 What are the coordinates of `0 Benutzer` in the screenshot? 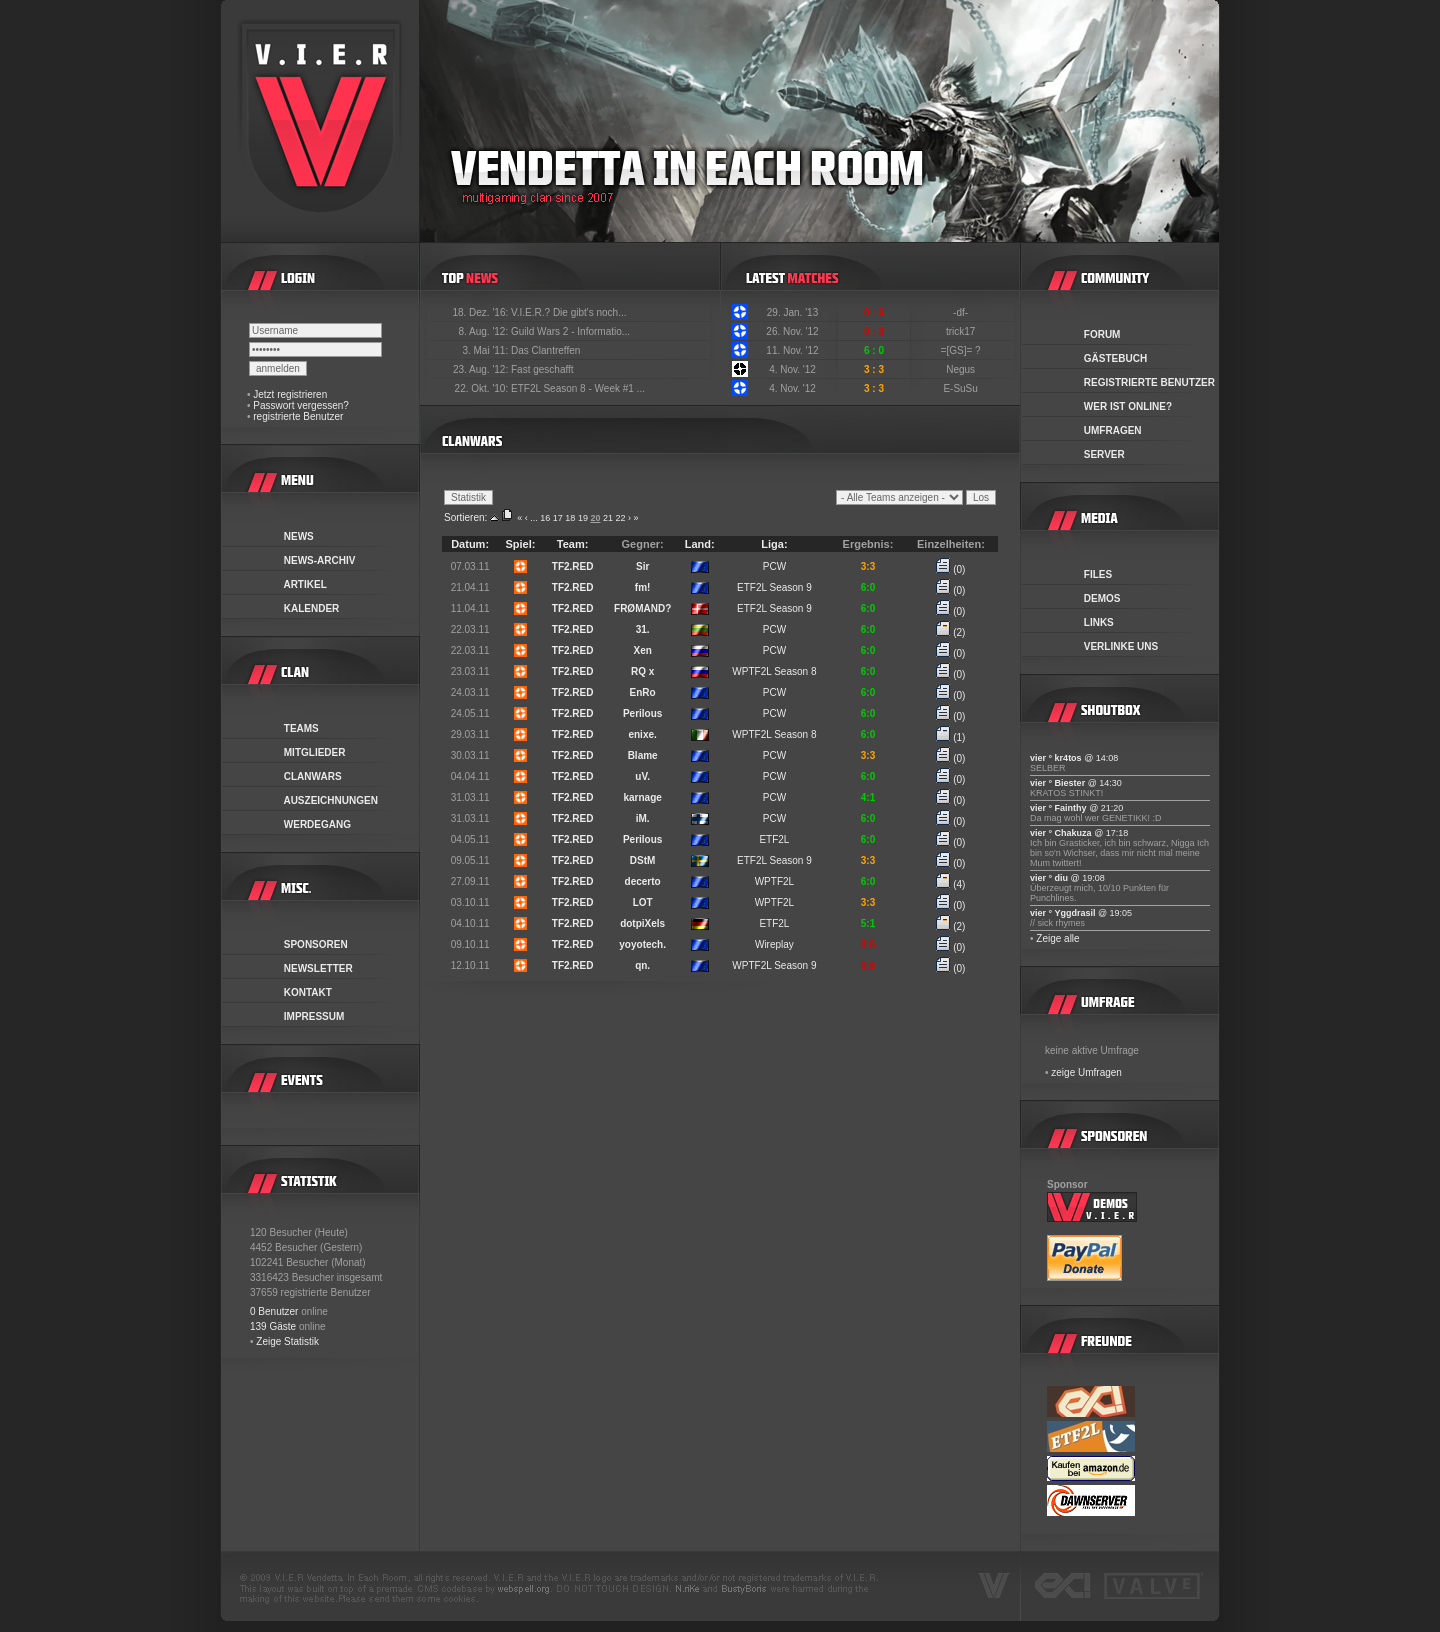 It's located at (274, 1311).